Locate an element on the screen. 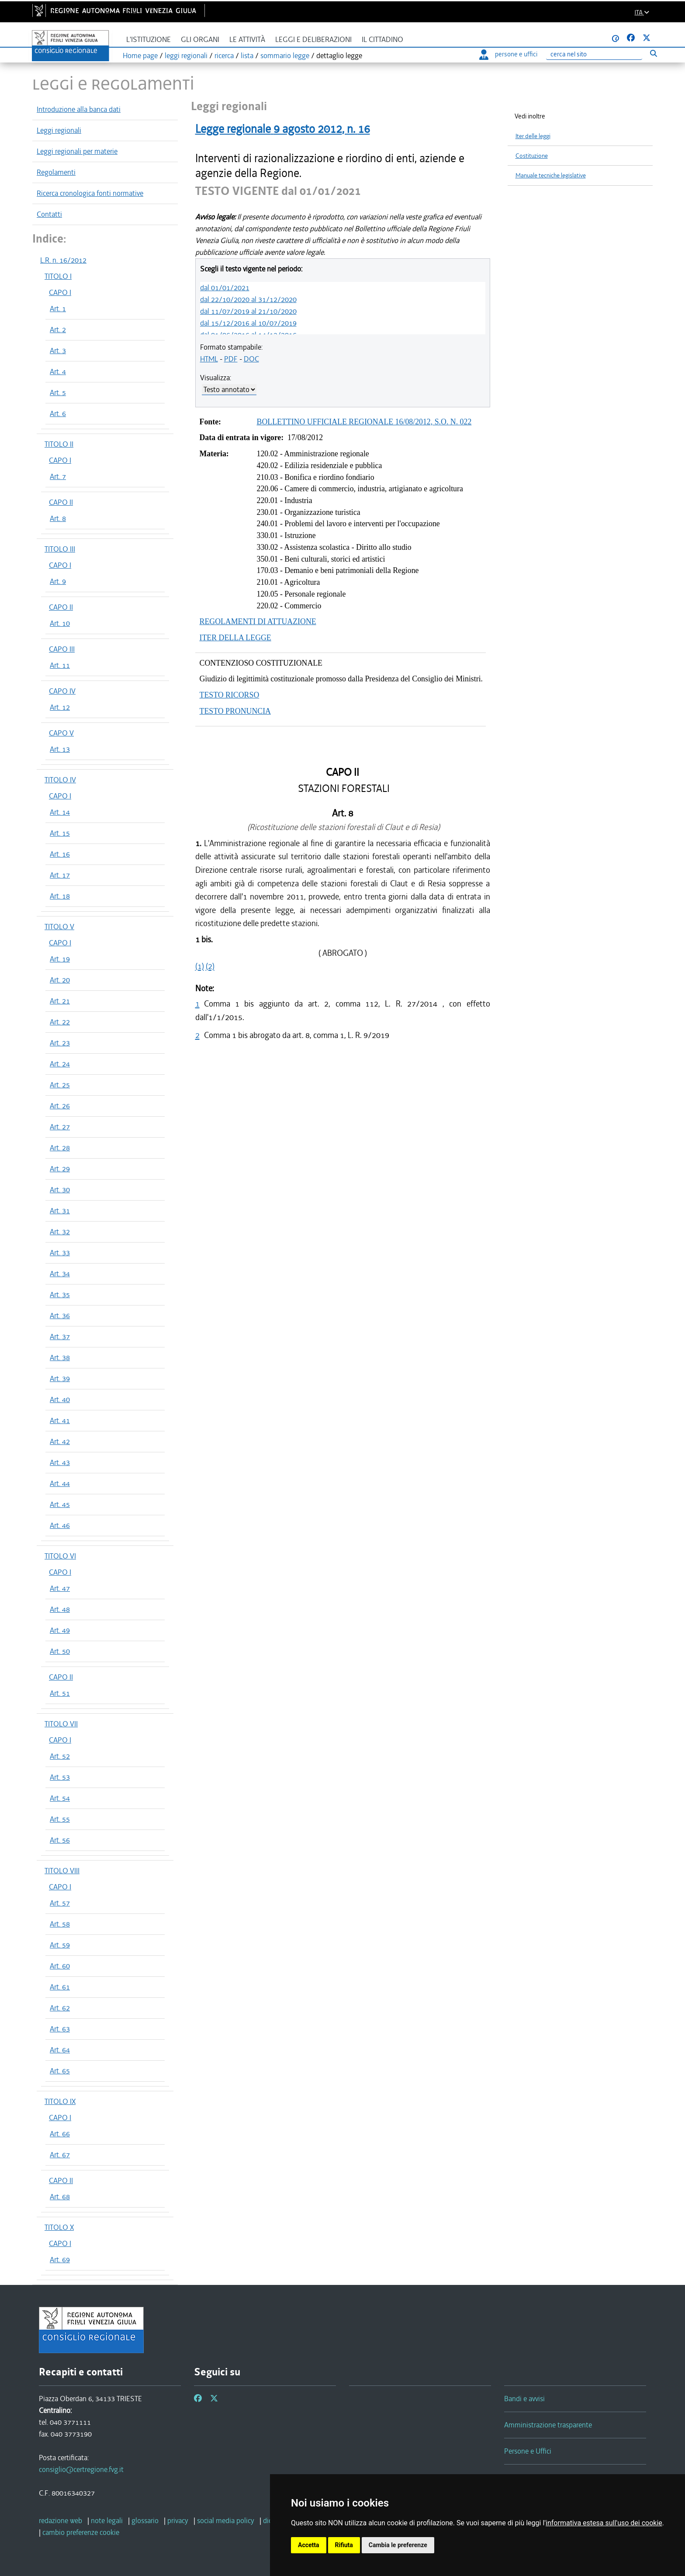 Image resolution: width=685 pixels, height=2576 pixels. Art. 63 is located at coordinates (60, 2029).